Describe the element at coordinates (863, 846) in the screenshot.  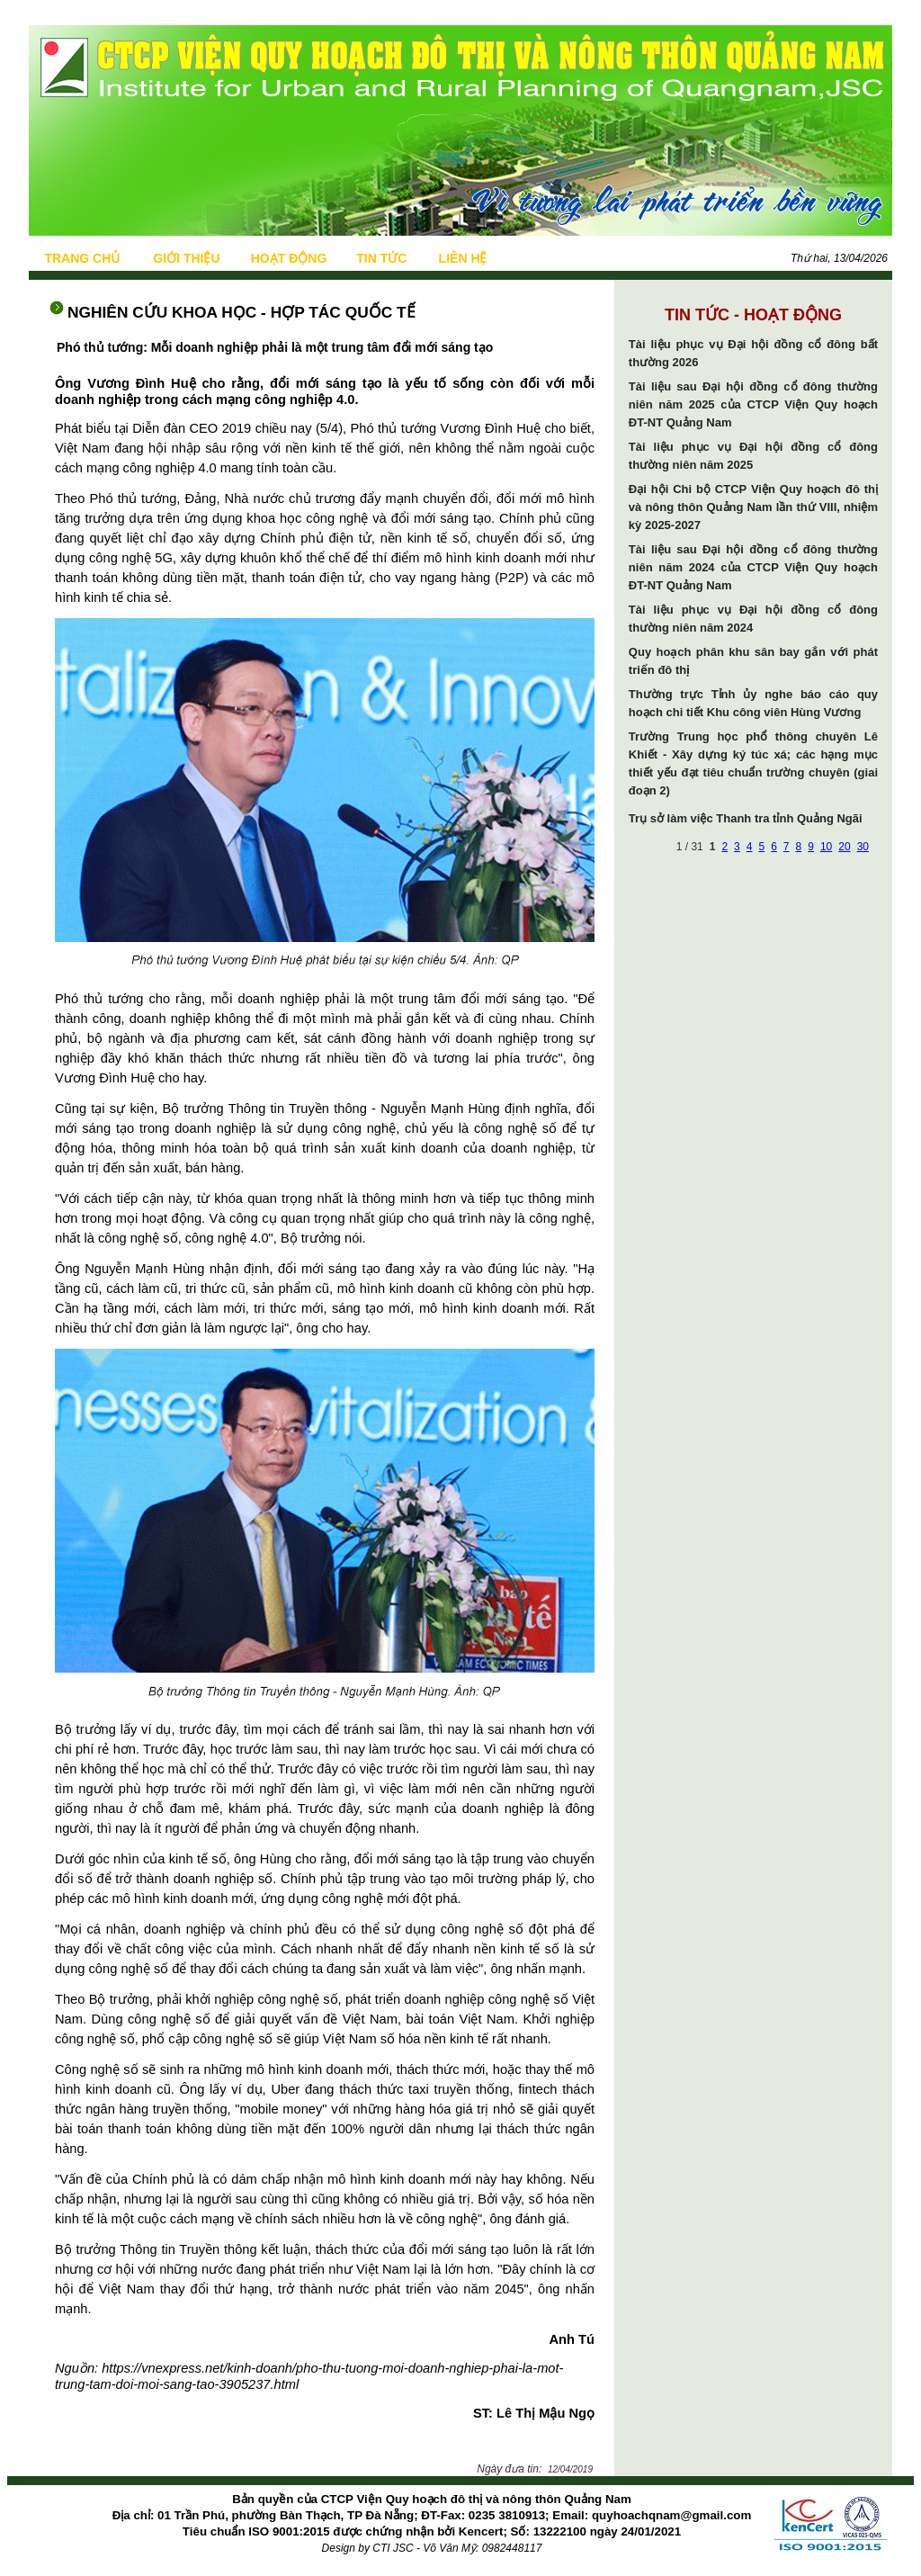
I see `30` at that location.